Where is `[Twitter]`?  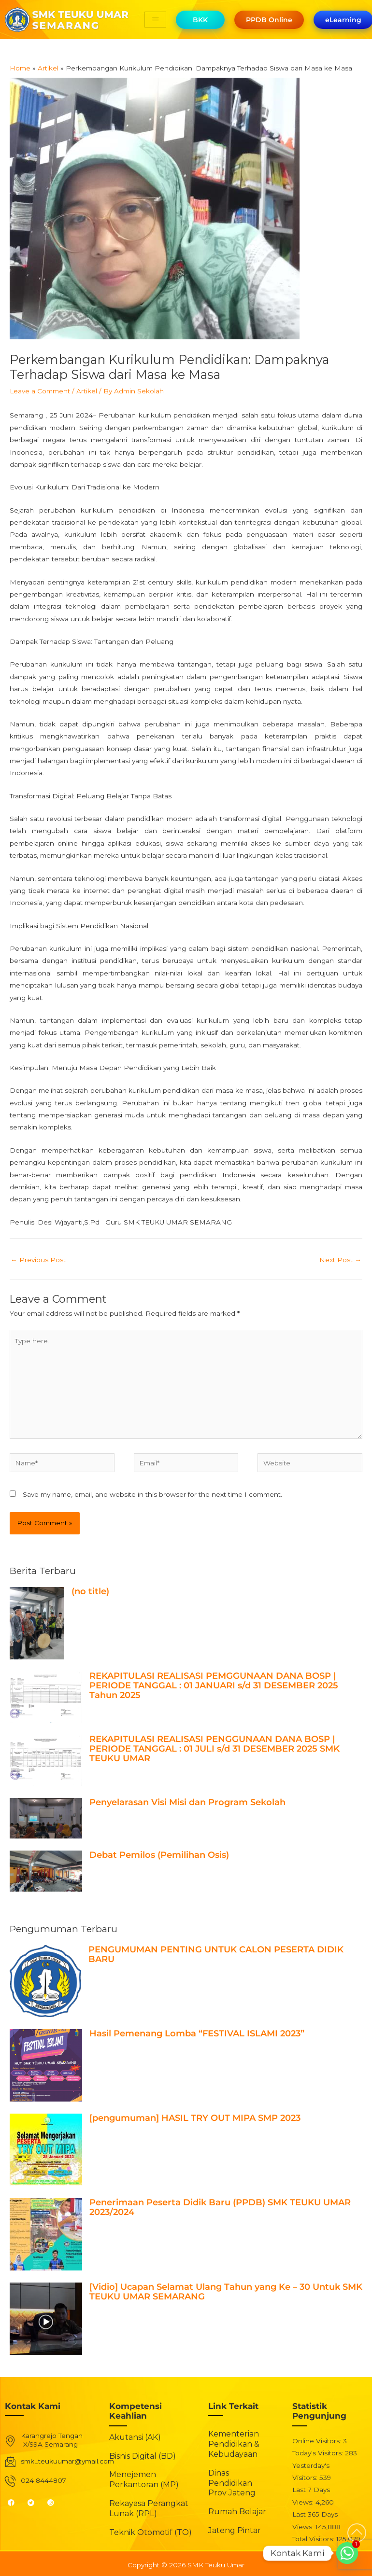 [Twitter] is located at coordinates (35, 2502).